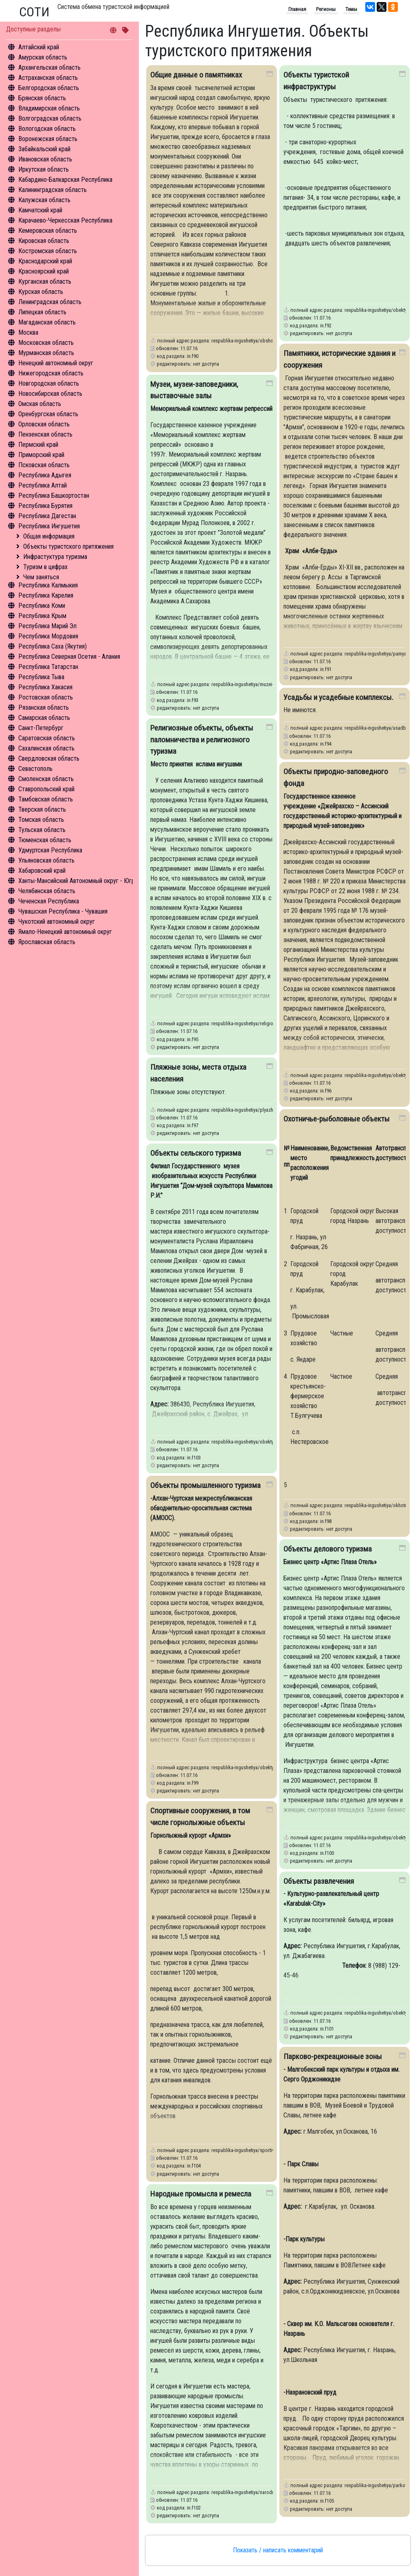 The height and width of the screenshot is (2576, 417). What do you see at coordinates (68, 546) in the screenshot?
I see `Объекты туристского притяжения` at bounding box center [68, 546].